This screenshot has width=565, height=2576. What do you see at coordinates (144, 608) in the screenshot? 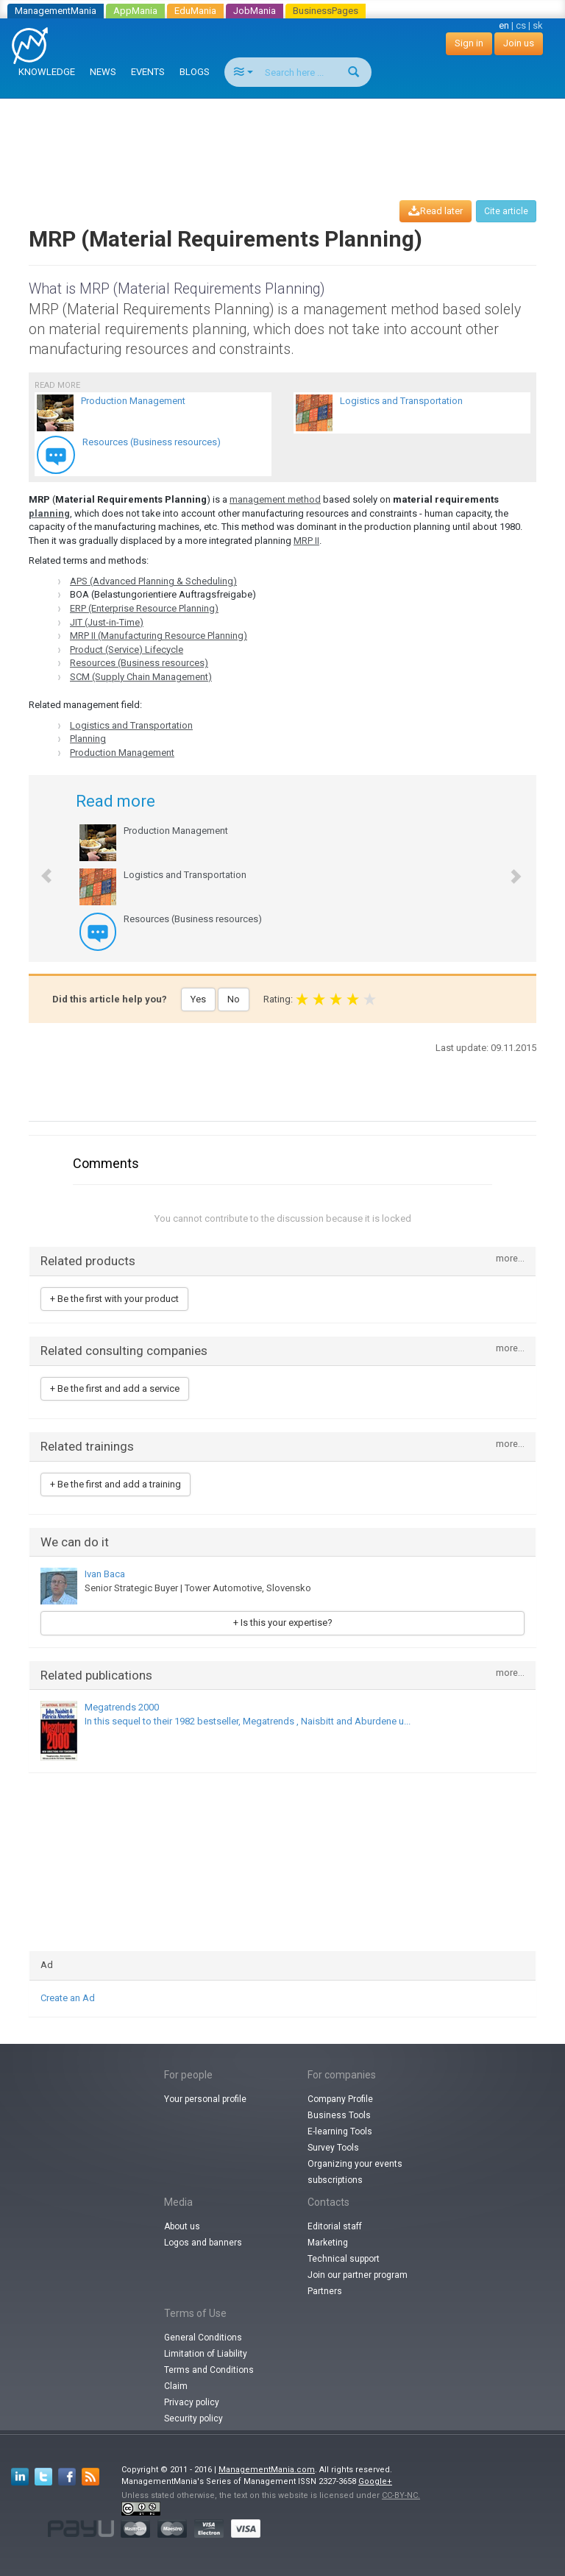
I see `ERP (Enterprise Resource Planning)` at bounding box center [144, 608].